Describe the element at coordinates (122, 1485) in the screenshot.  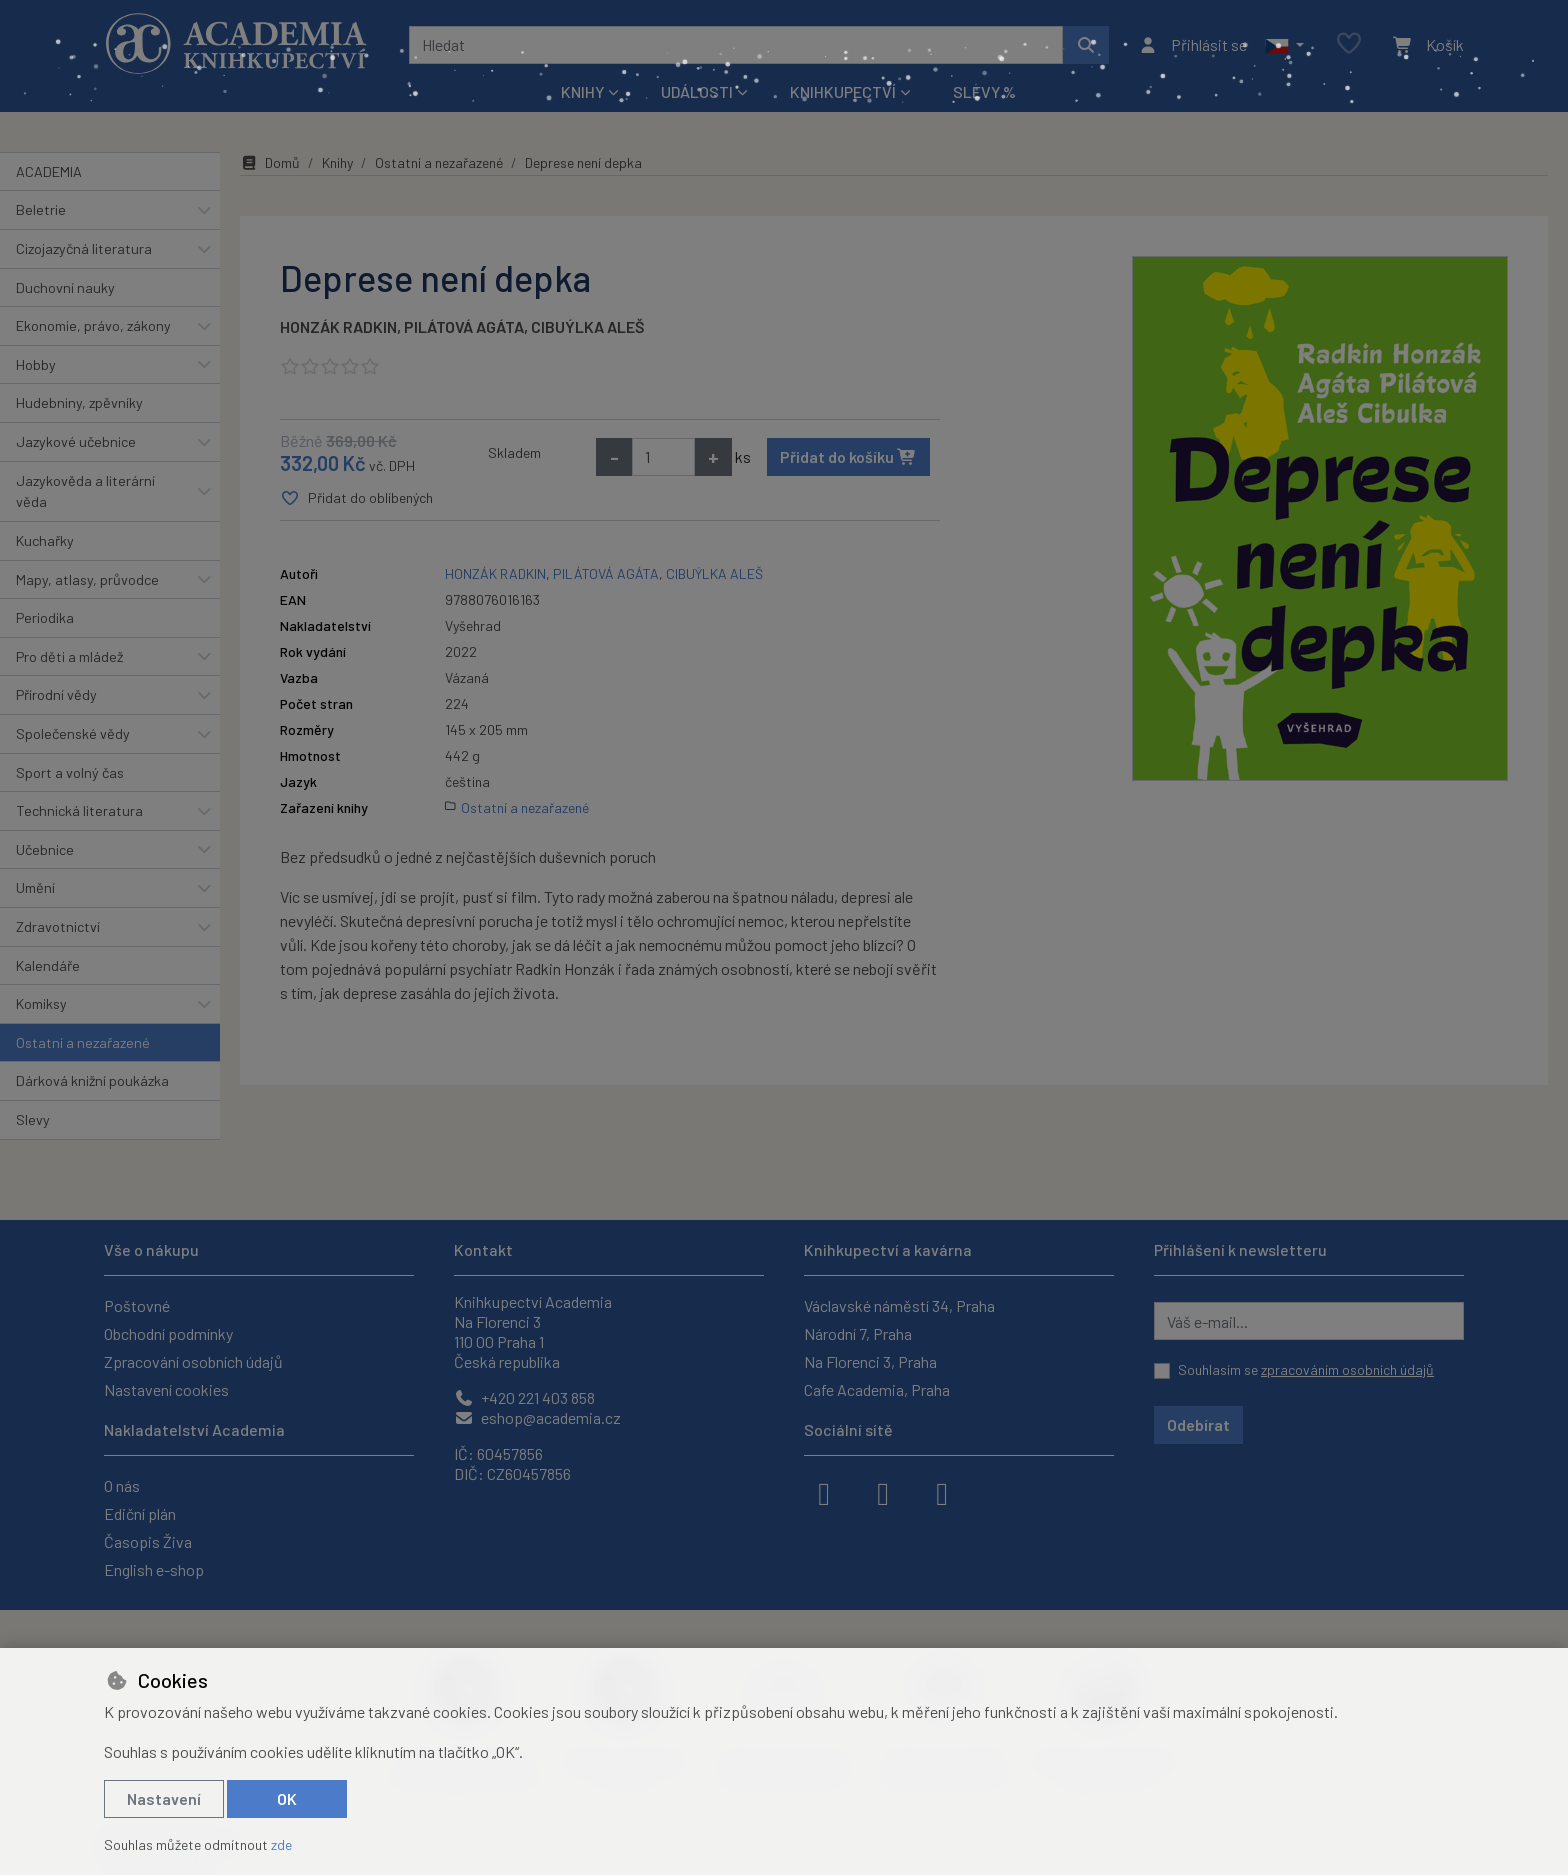
I see `O nás` at that location.